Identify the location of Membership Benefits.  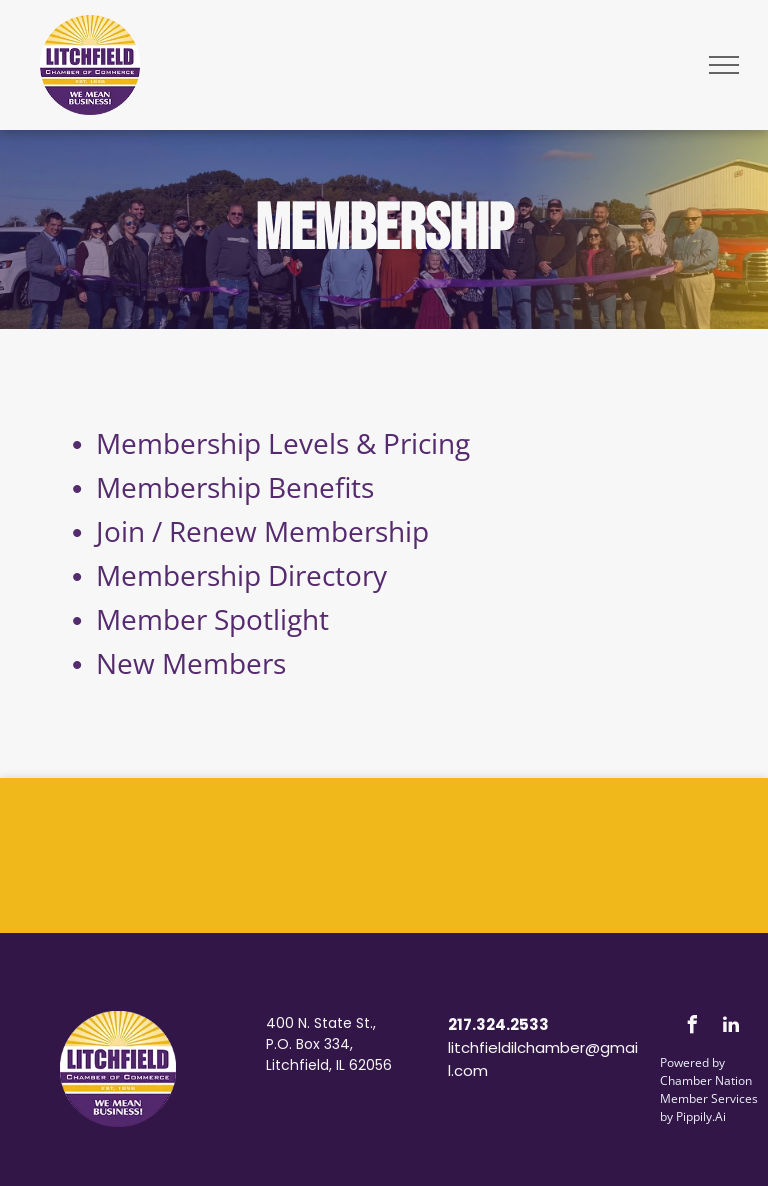
(235, 487).